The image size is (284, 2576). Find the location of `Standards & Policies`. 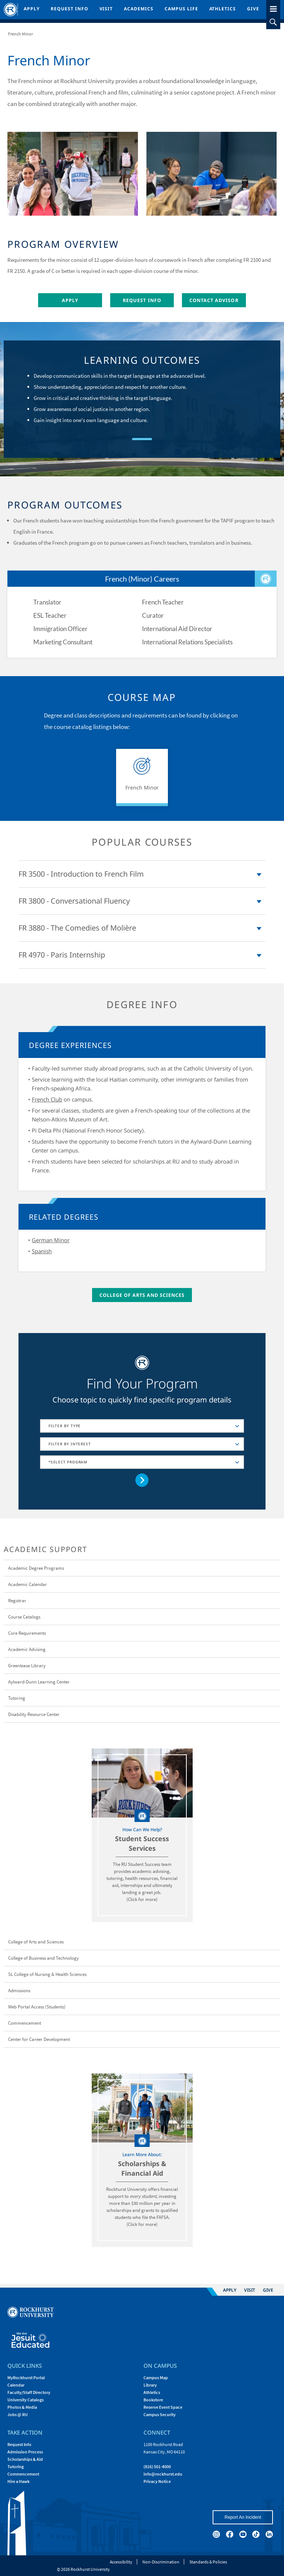

Standards & Policies is located at coordinates (208, 2562).